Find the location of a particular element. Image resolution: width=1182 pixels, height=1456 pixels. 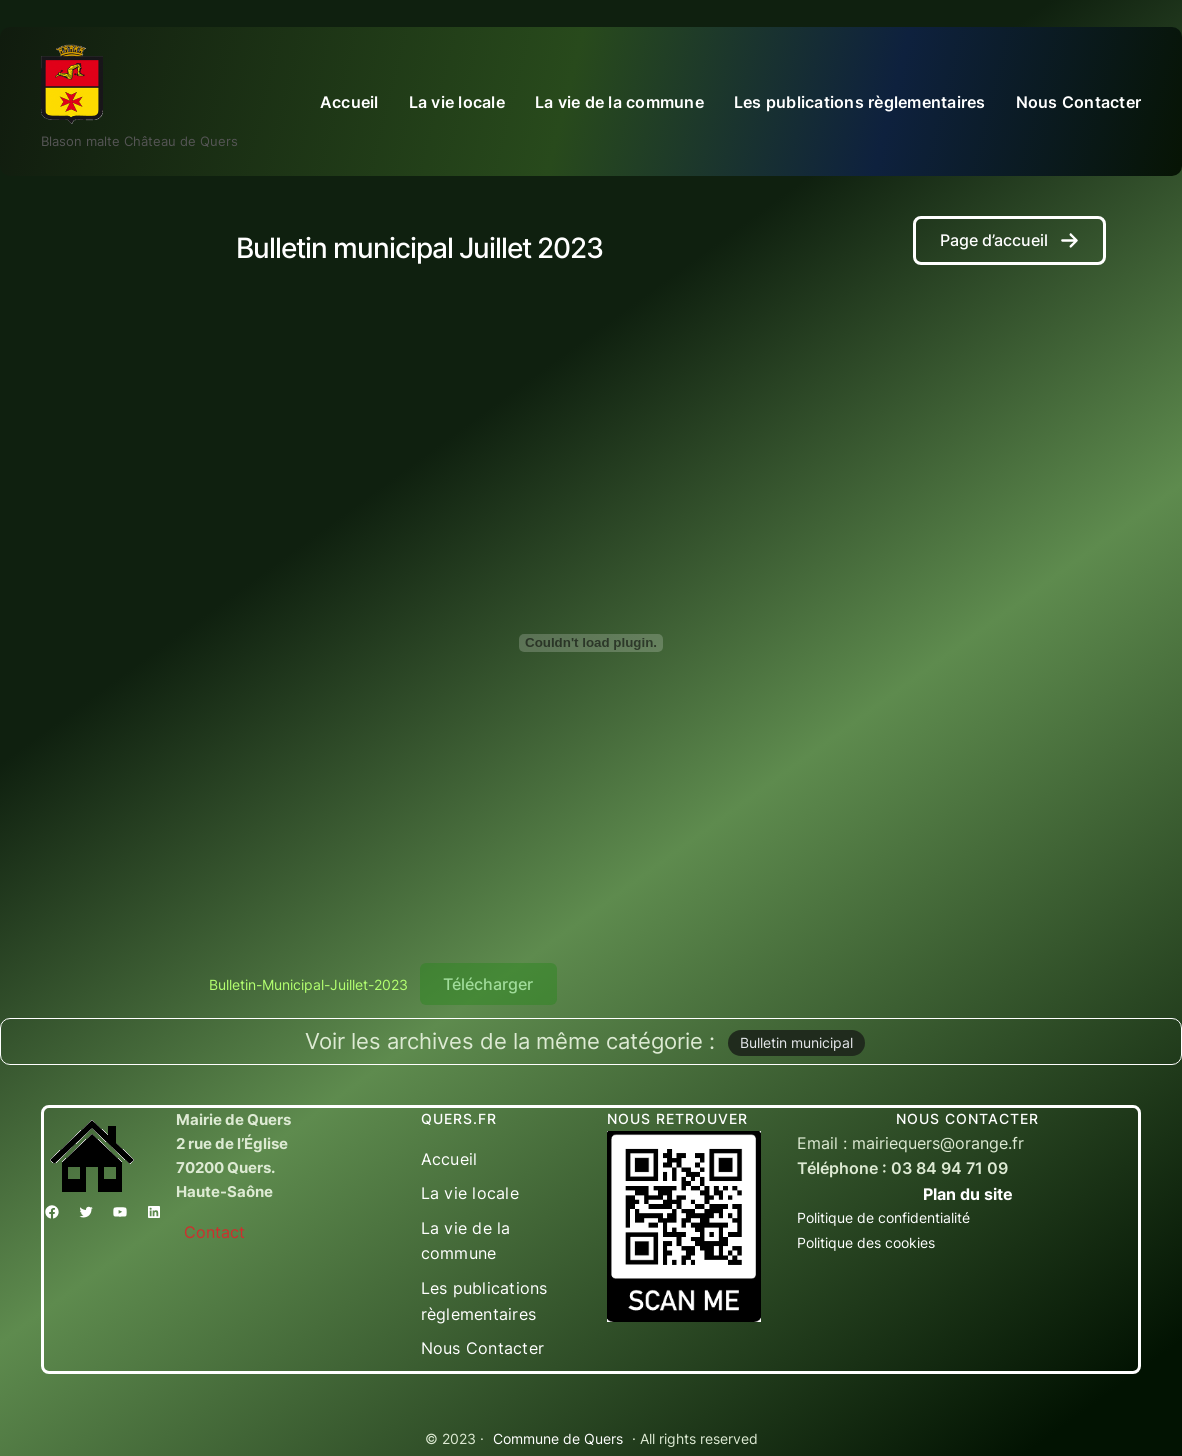

Bulletin-Municipal-Juillet-2023 is located at coordinates (308, 984).